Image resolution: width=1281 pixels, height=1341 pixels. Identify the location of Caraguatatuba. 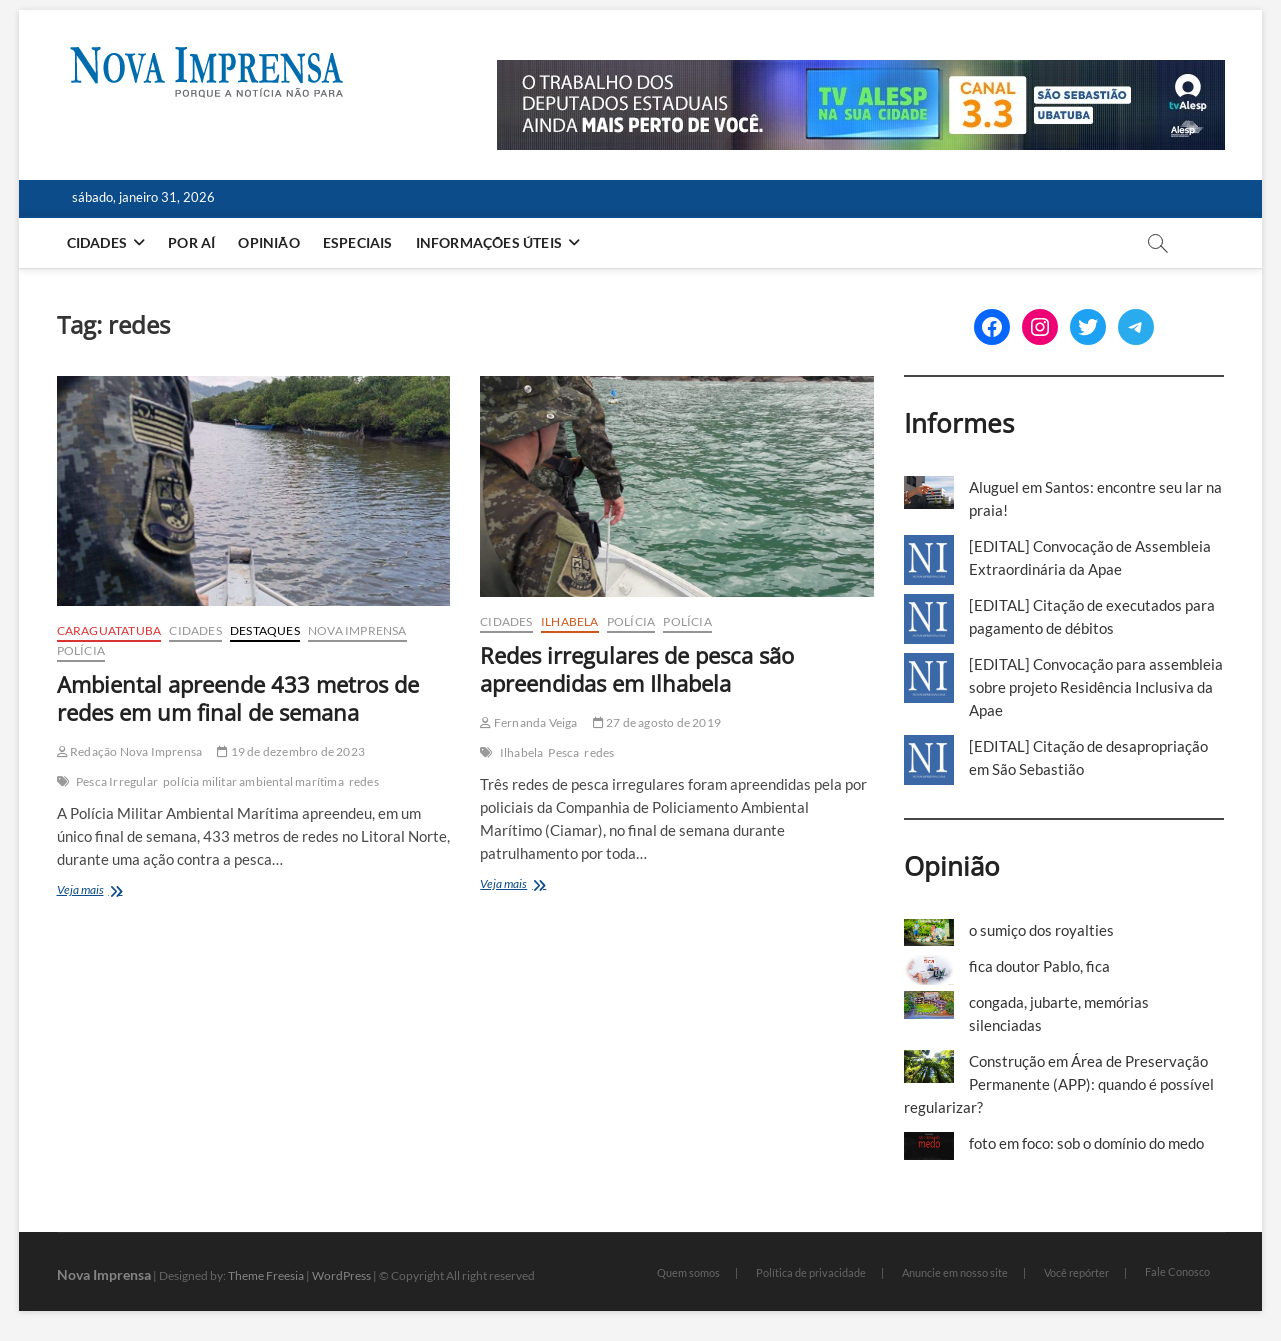
(109, 630).